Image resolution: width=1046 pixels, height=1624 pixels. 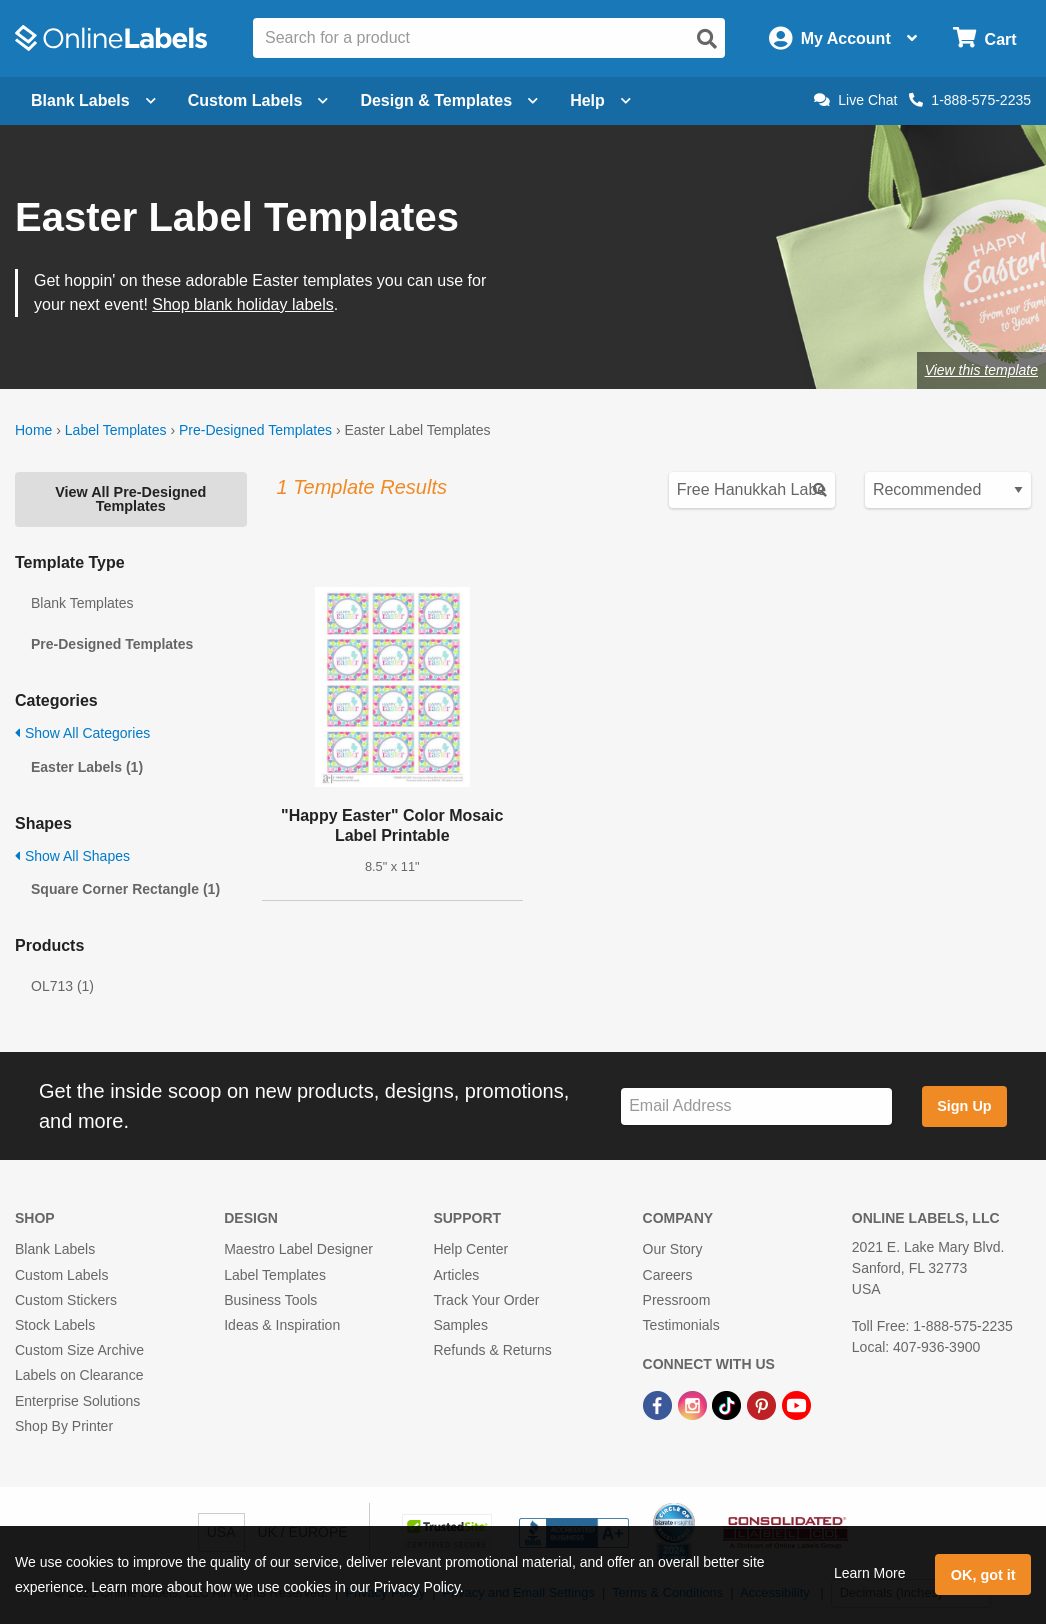 What do you see at coordinates (55, 1325) in the screenshot?
I see `Stock Labels` at bounding box center [55, 1325].